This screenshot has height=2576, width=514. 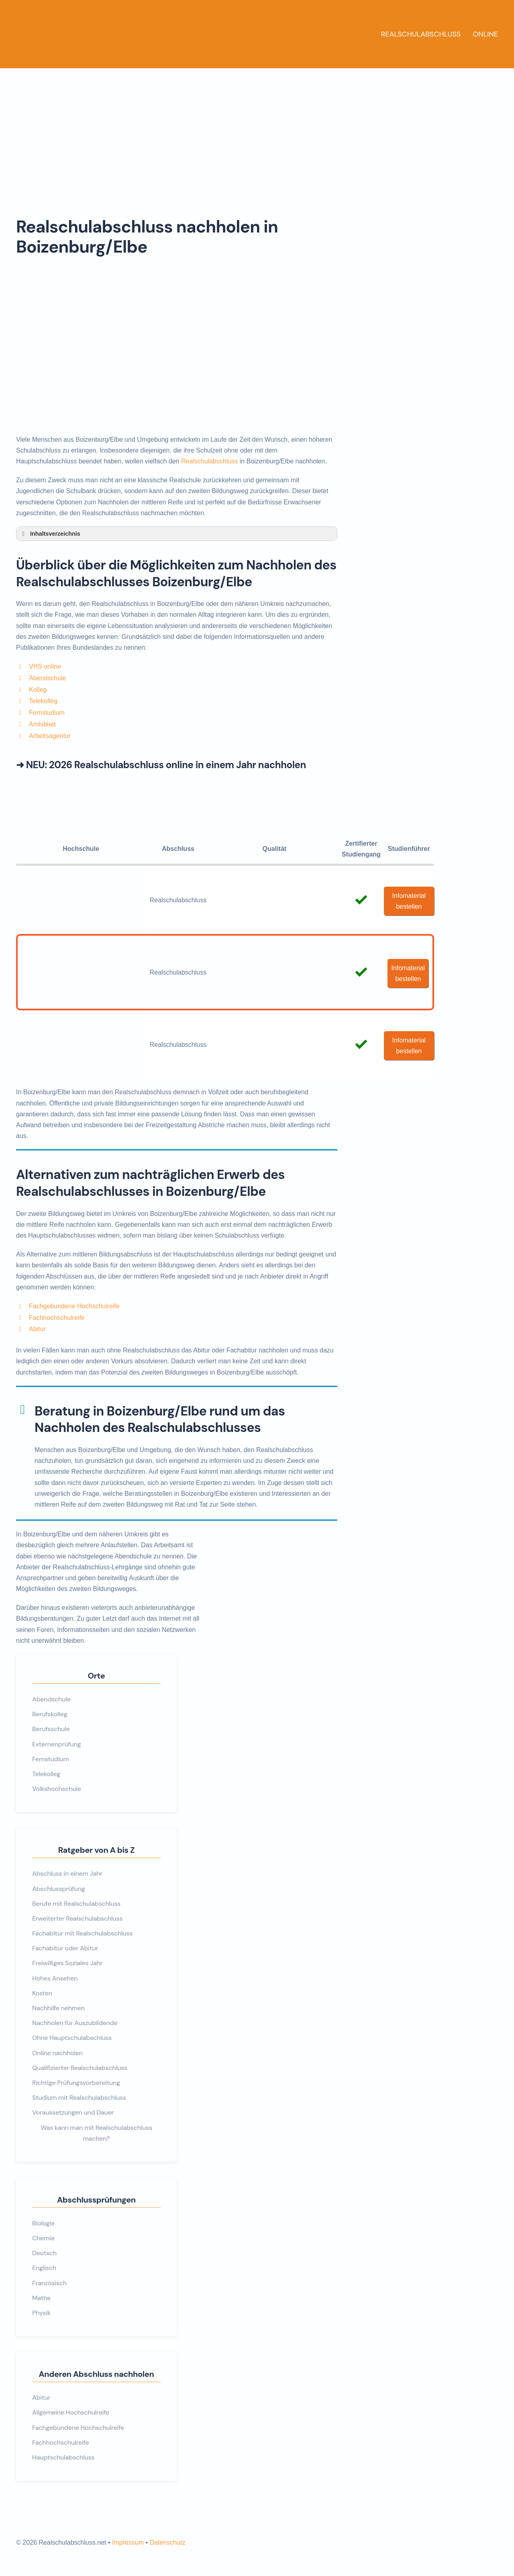 I want to click on Was kann man mit Realschulabschluss machen?, so click(x=96, y=2133).